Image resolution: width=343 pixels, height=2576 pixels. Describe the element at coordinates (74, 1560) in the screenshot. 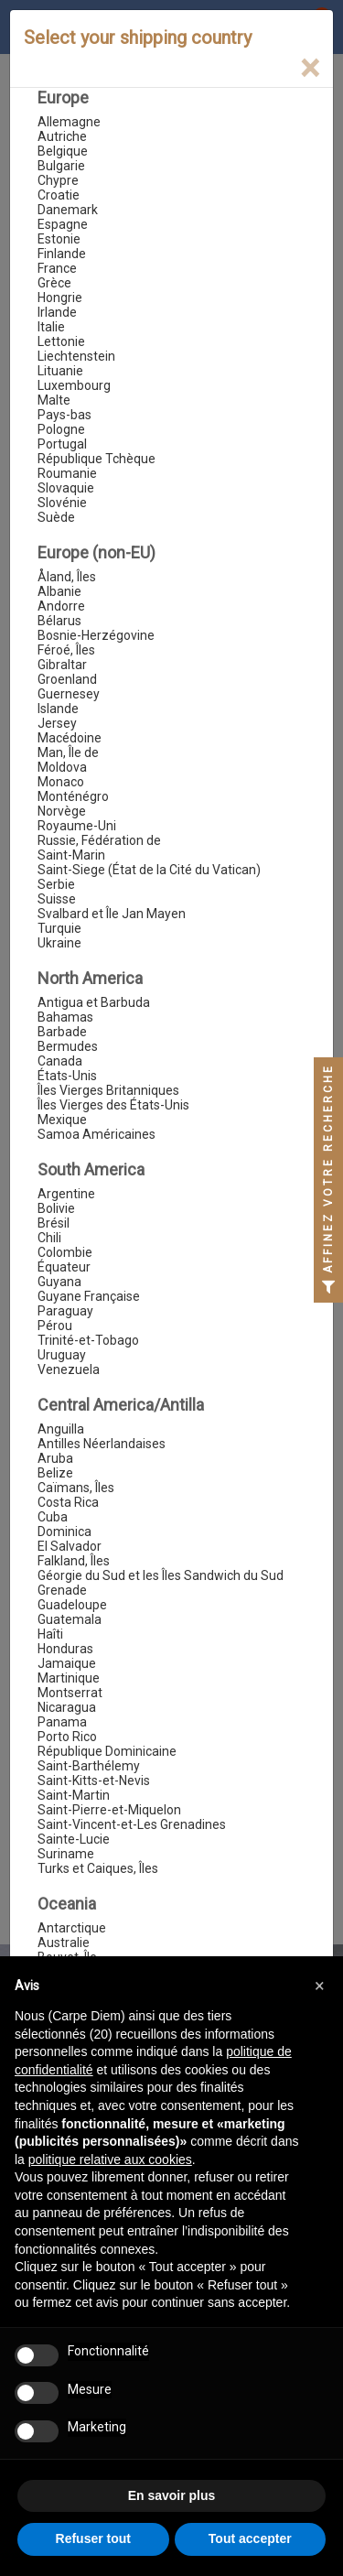

I see `Falkland, Îles` at that location.